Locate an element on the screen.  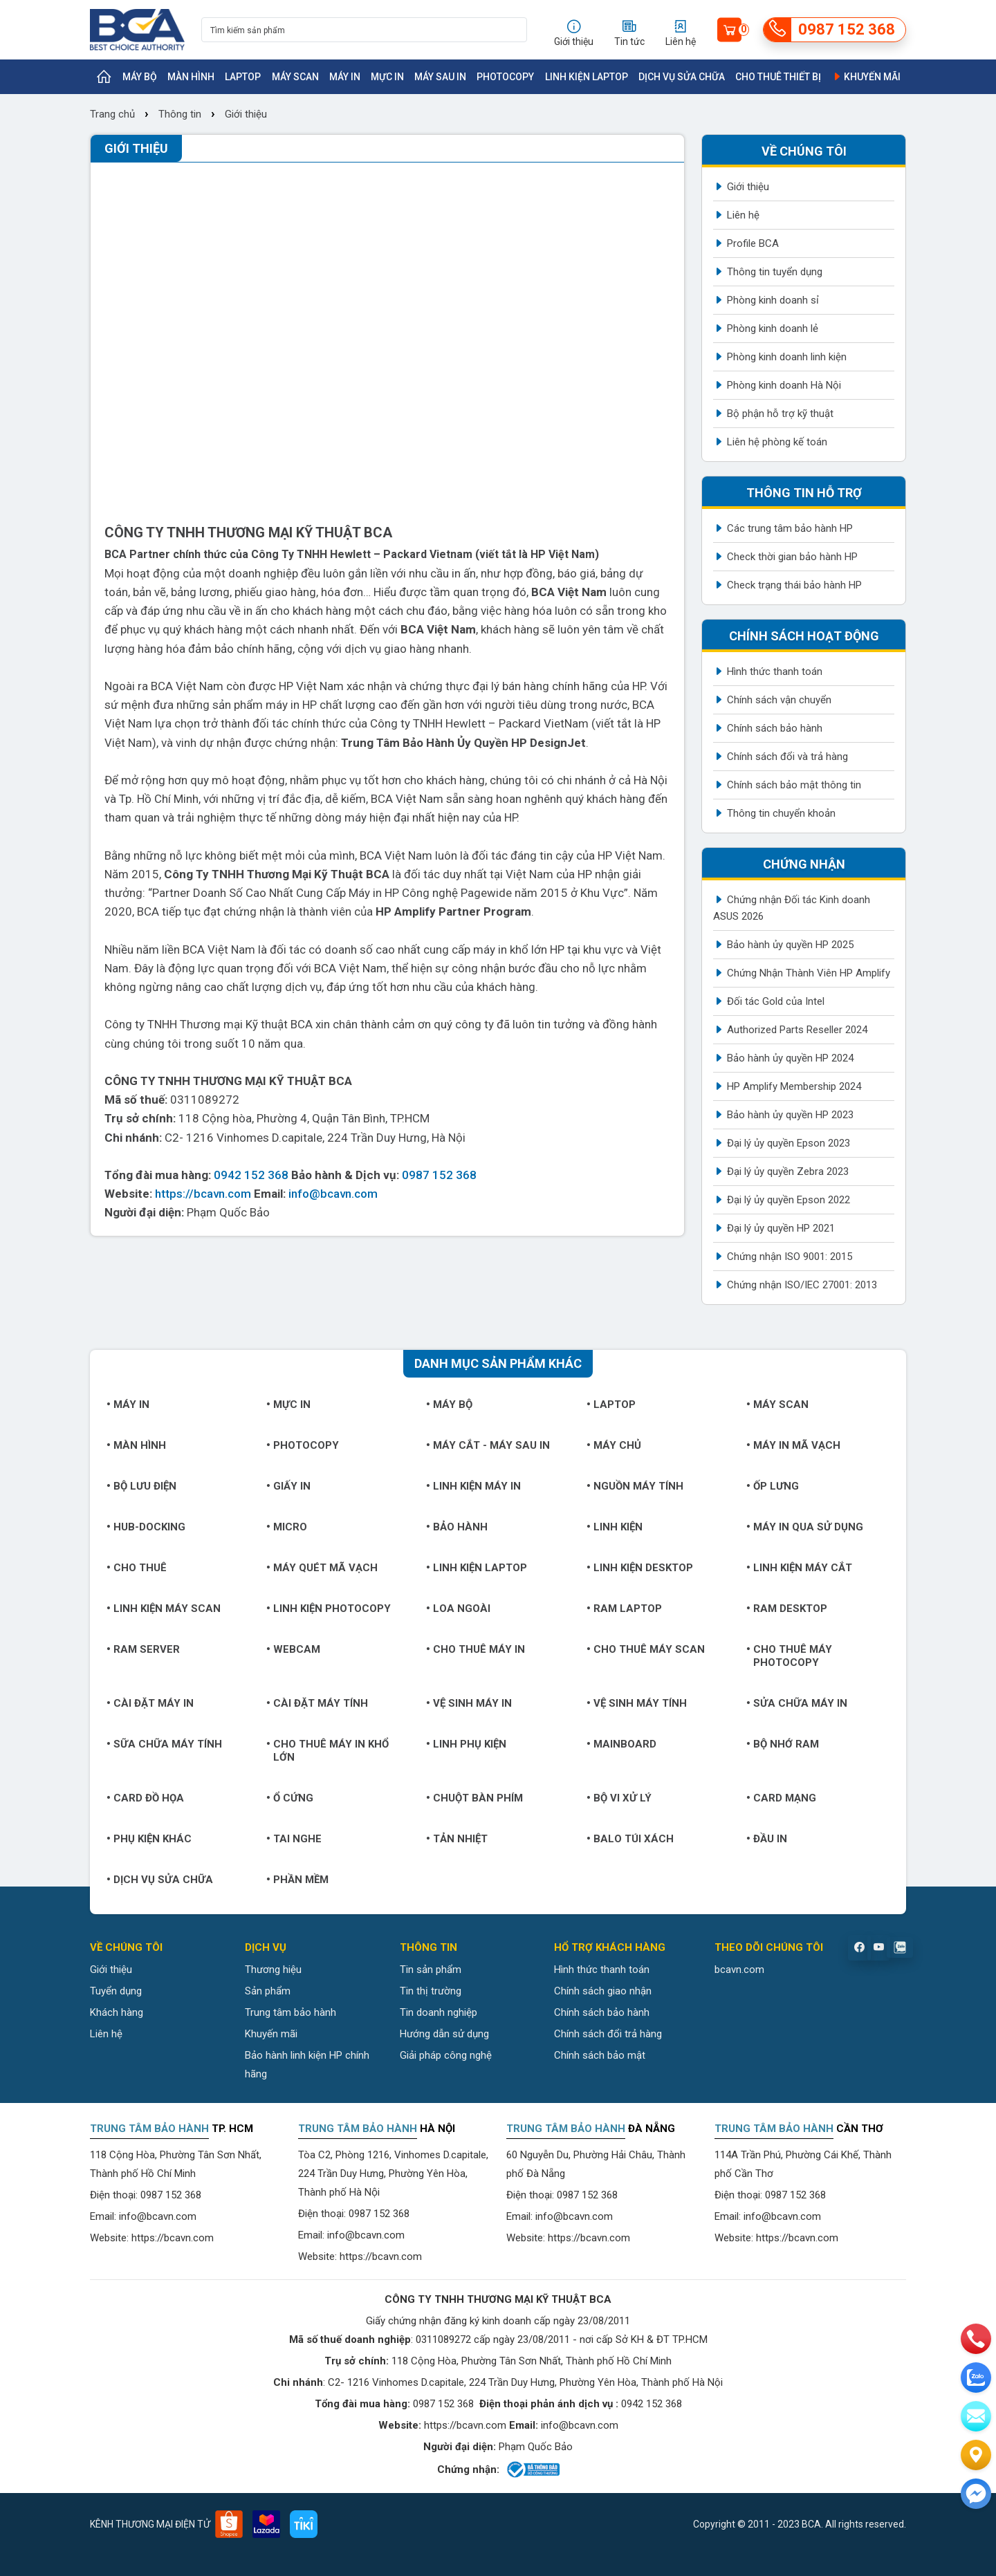
Vệ sinh máy in is located at coordinates (469, 1703).